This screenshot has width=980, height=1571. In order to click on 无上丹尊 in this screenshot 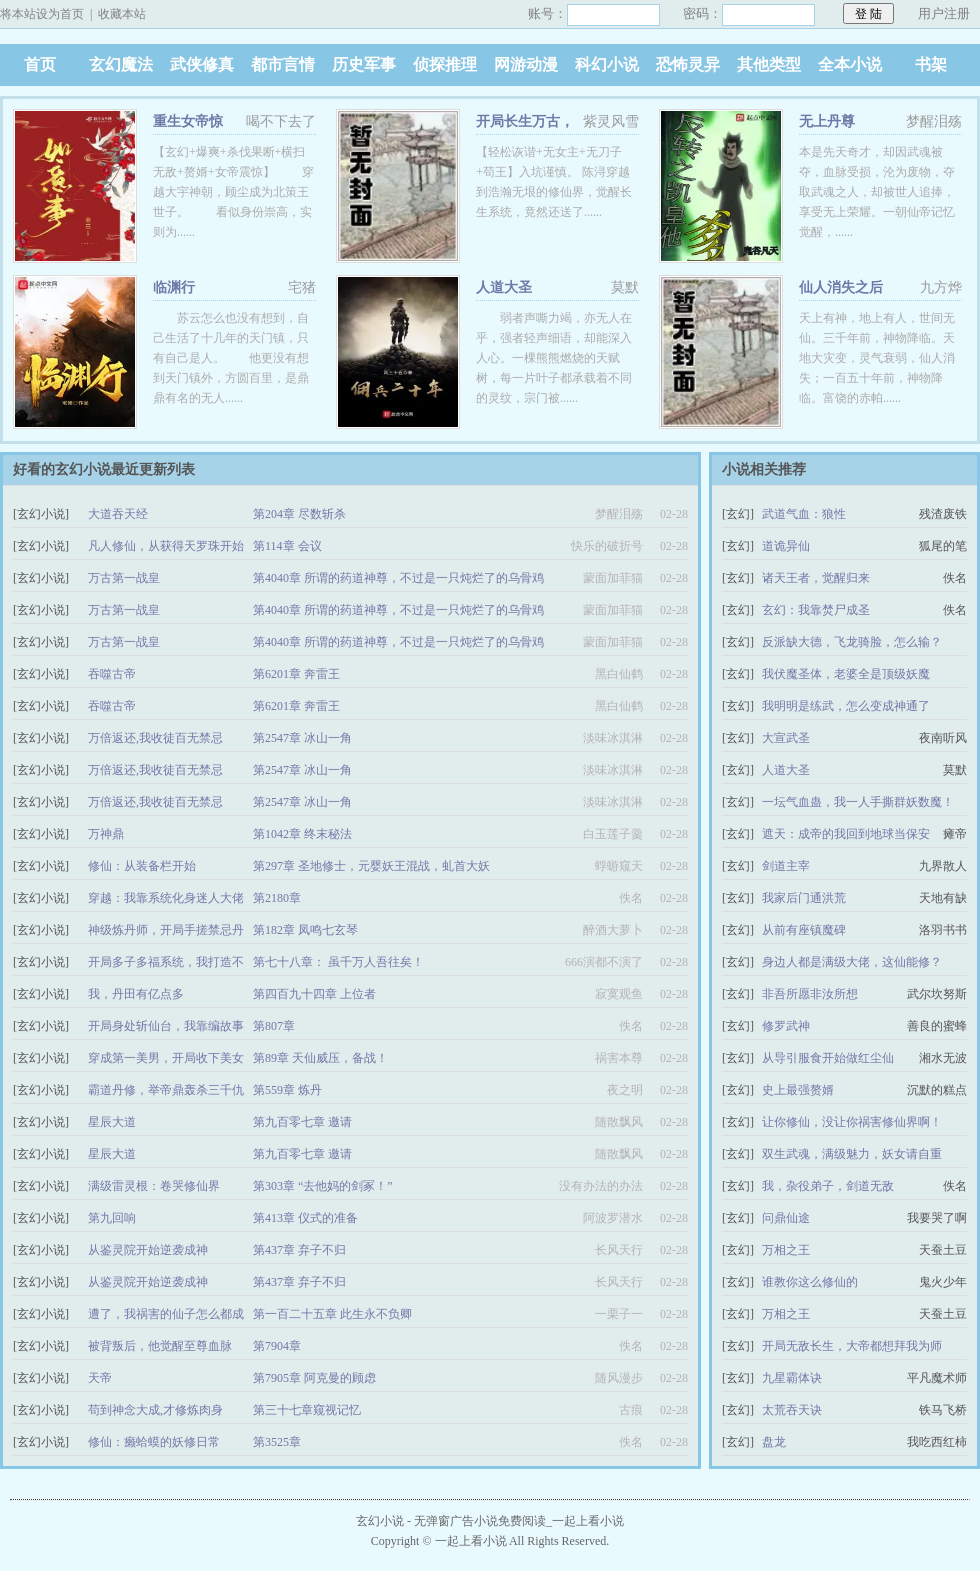, I will do `click(827, 121)`.